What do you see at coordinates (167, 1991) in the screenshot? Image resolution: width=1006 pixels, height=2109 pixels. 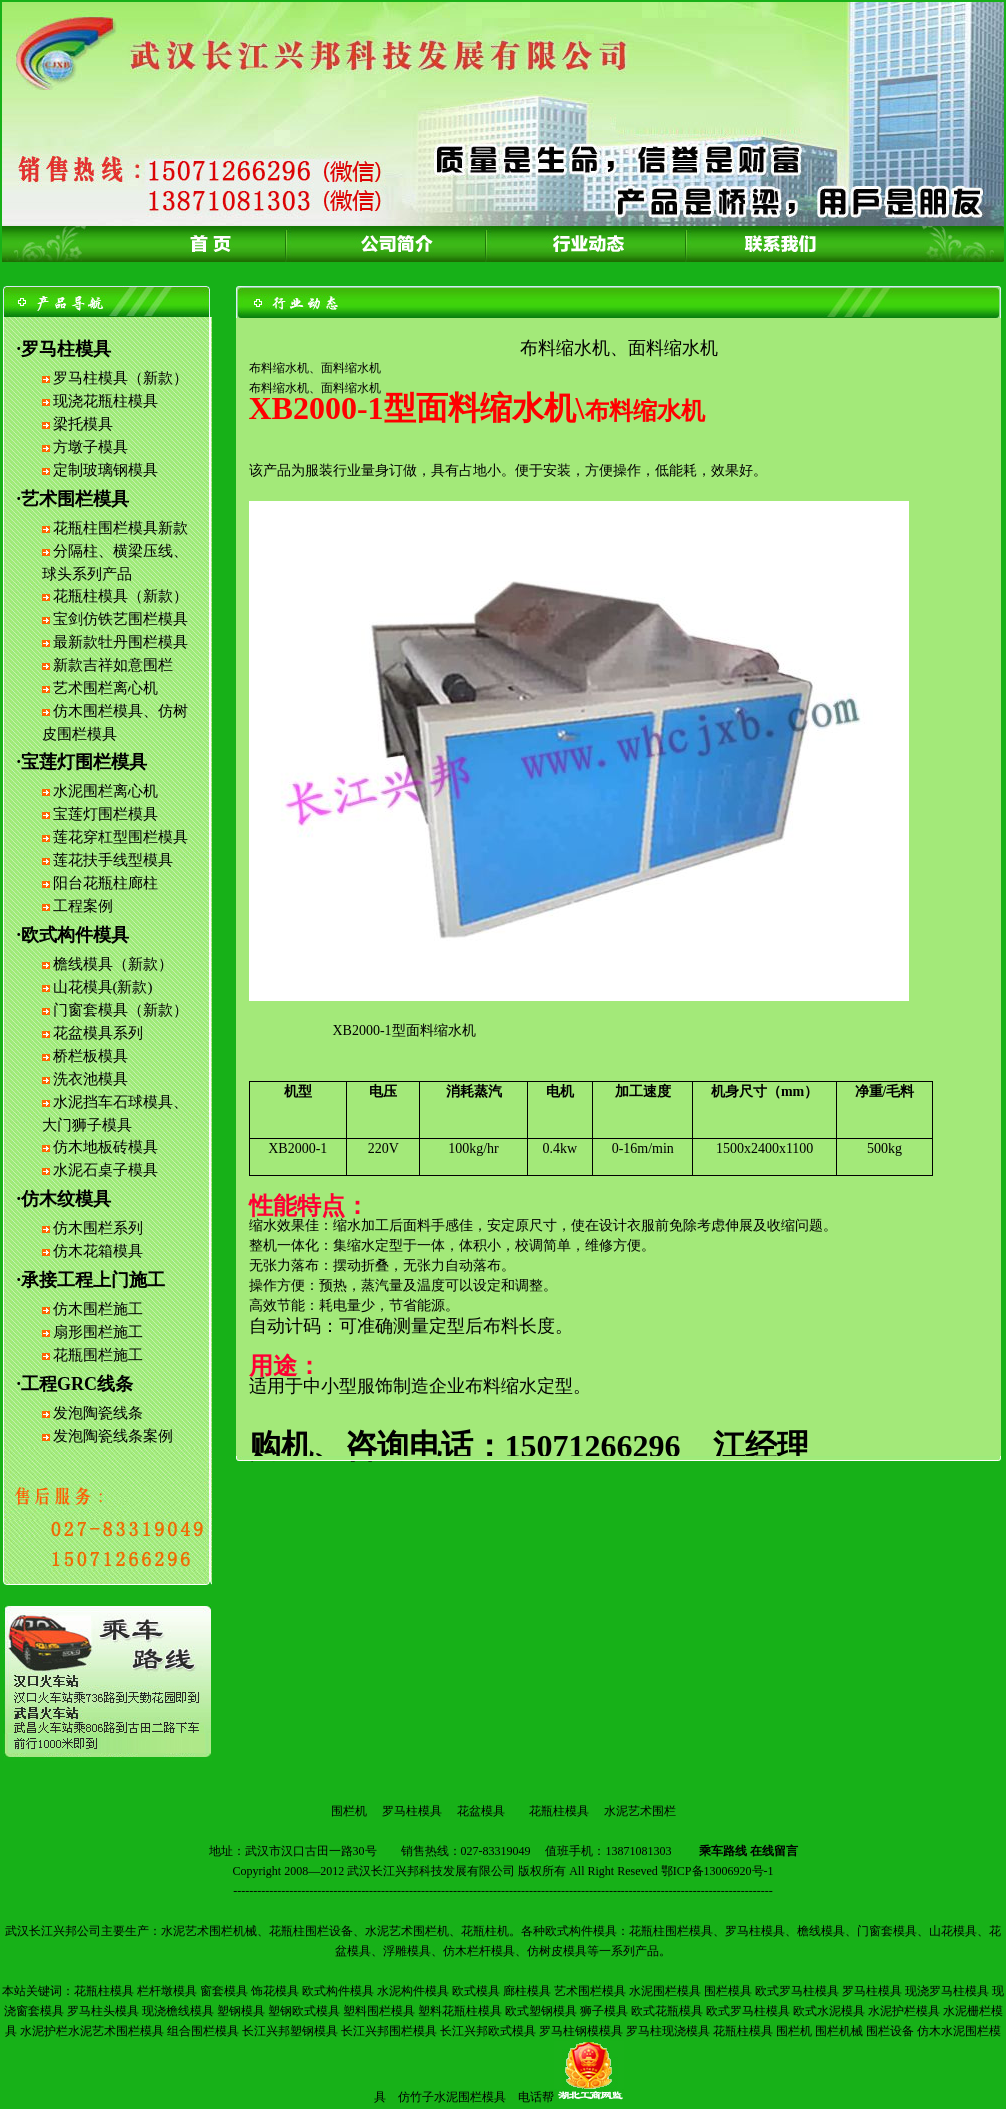 I see `栏杆墩模具` at bounding box center [167, 1991].